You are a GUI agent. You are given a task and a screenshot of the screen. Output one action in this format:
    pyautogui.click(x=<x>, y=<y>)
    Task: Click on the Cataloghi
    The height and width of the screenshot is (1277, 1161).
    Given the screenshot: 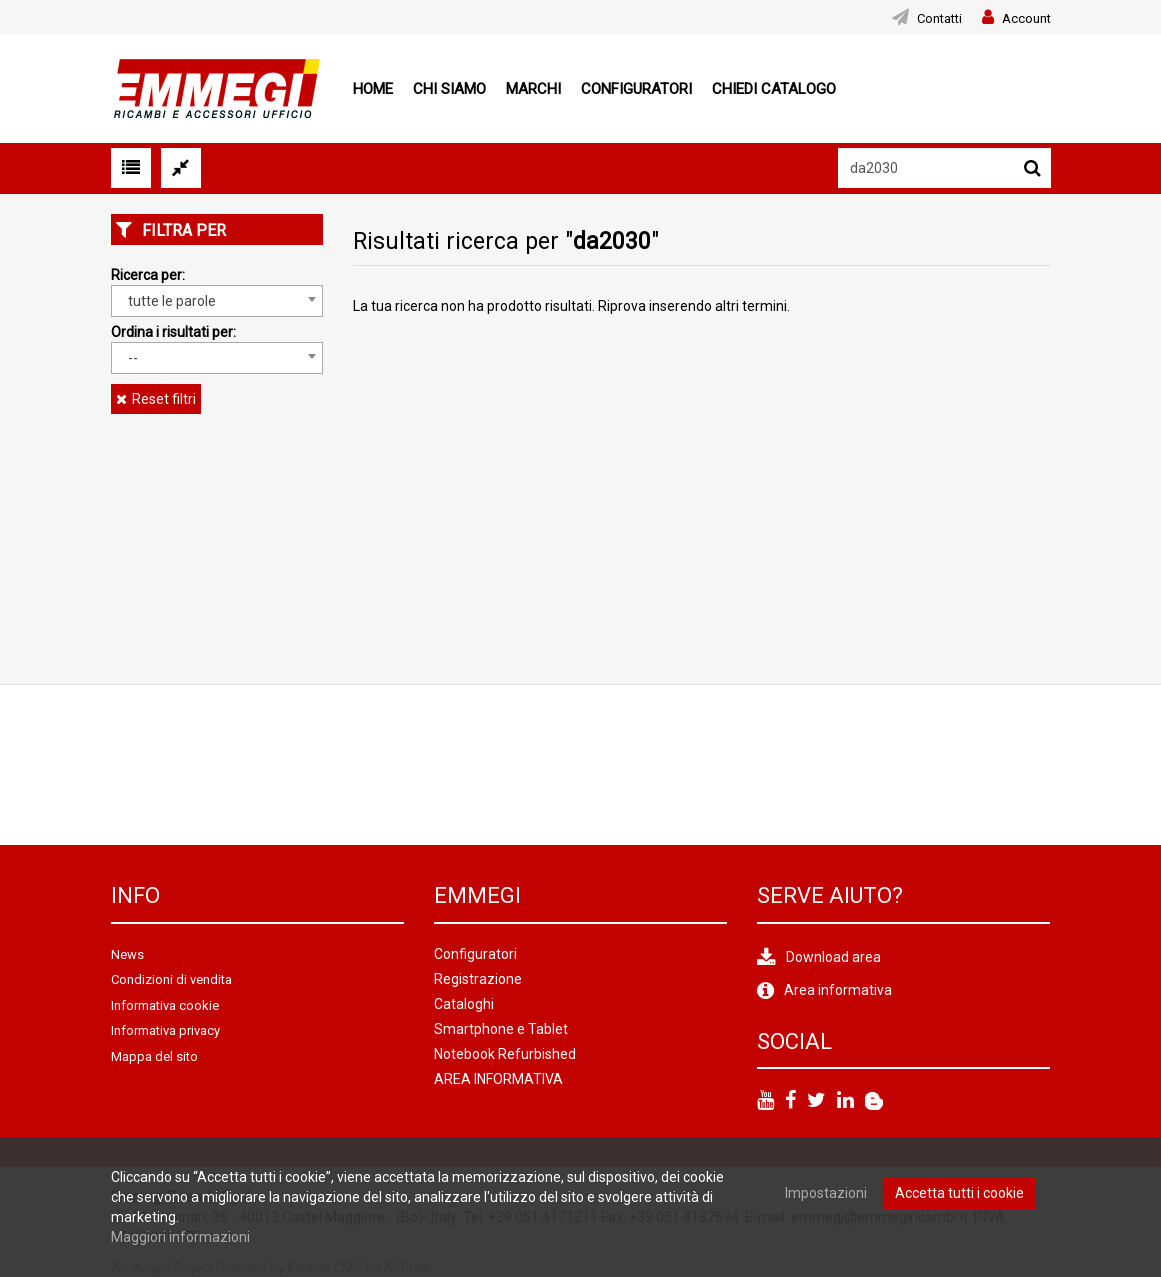 What is the action you would take?
    pyautogui.click(x=464, y=1004)
    